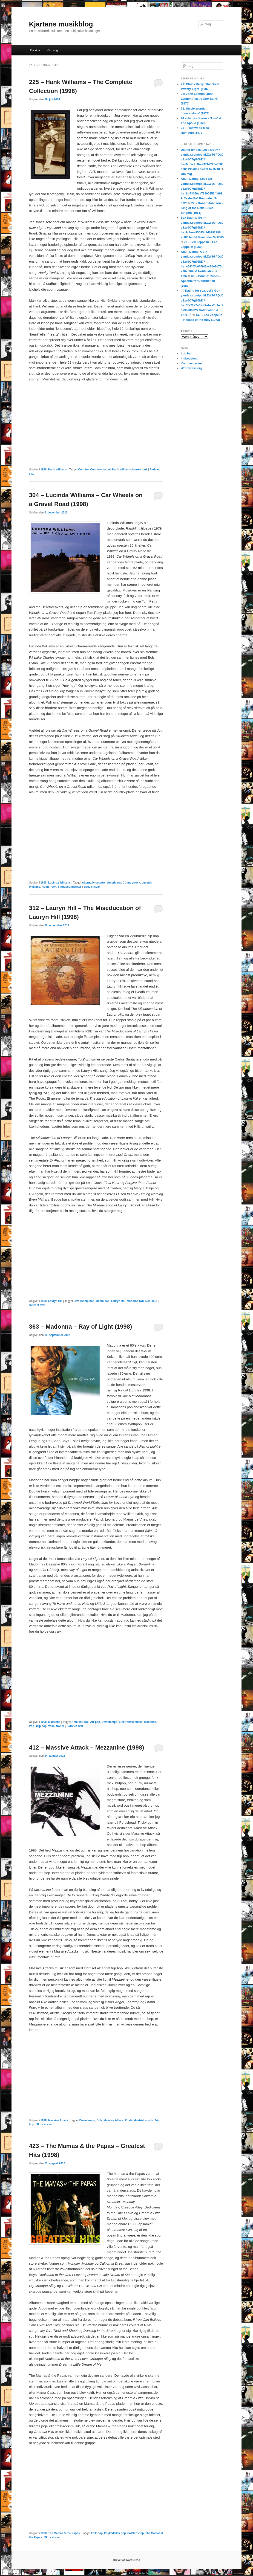 Image resolution: width=253 pixels, height=2576 pixels. What do you see at coordinates (131, 1722) in the screenshot?
I see `Elektronisk musik` at bounding box center [131, 1722].